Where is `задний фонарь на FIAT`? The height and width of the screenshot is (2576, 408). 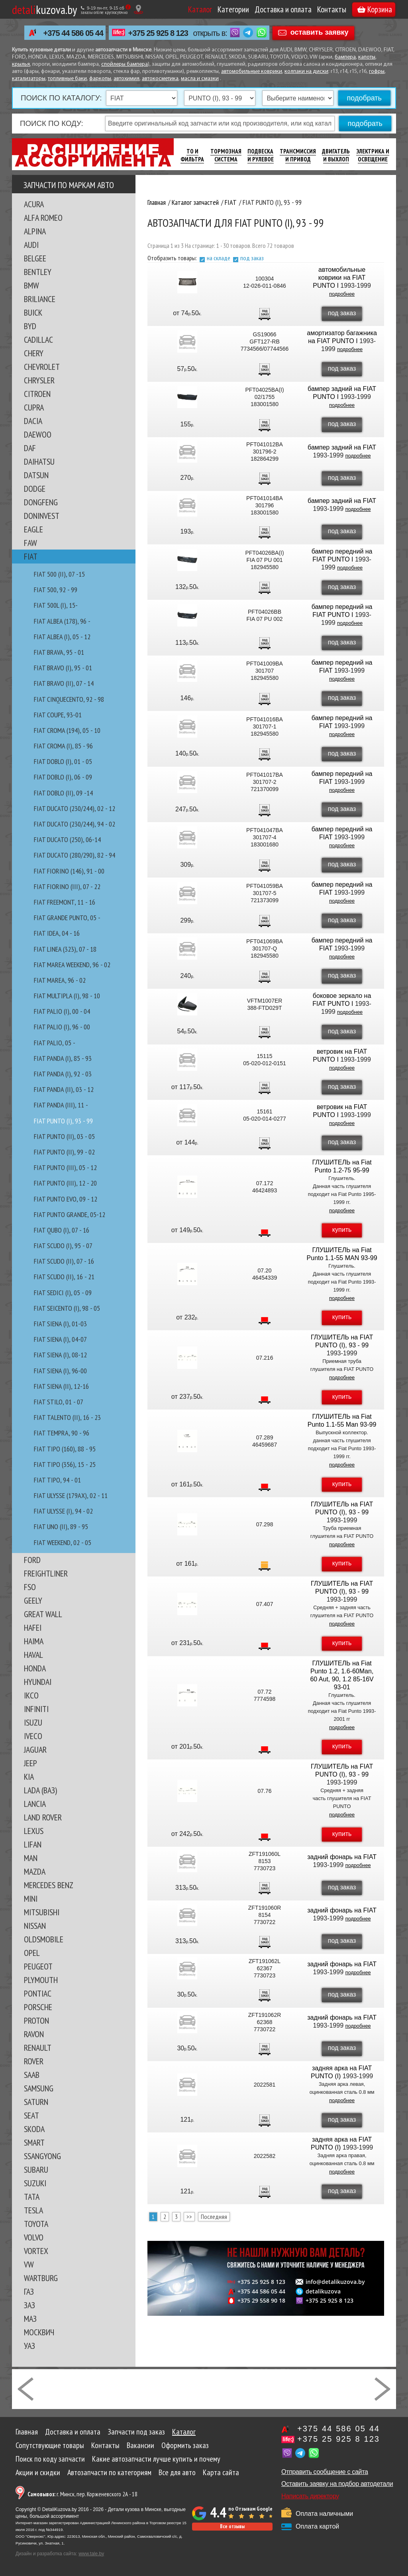
задний фонарь на FIAT is located at coordinates (342, 1856).